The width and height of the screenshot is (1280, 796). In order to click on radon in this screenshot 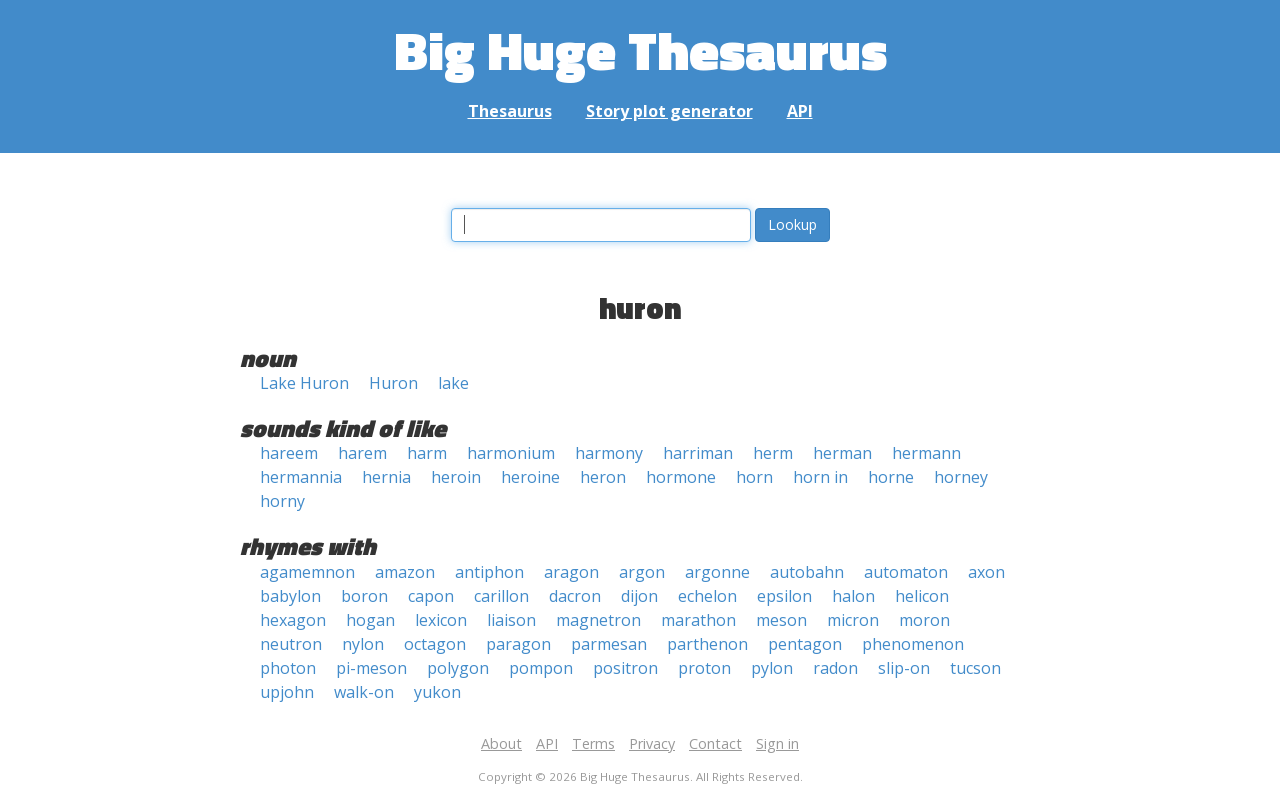, I will do `click(835, 668)`.